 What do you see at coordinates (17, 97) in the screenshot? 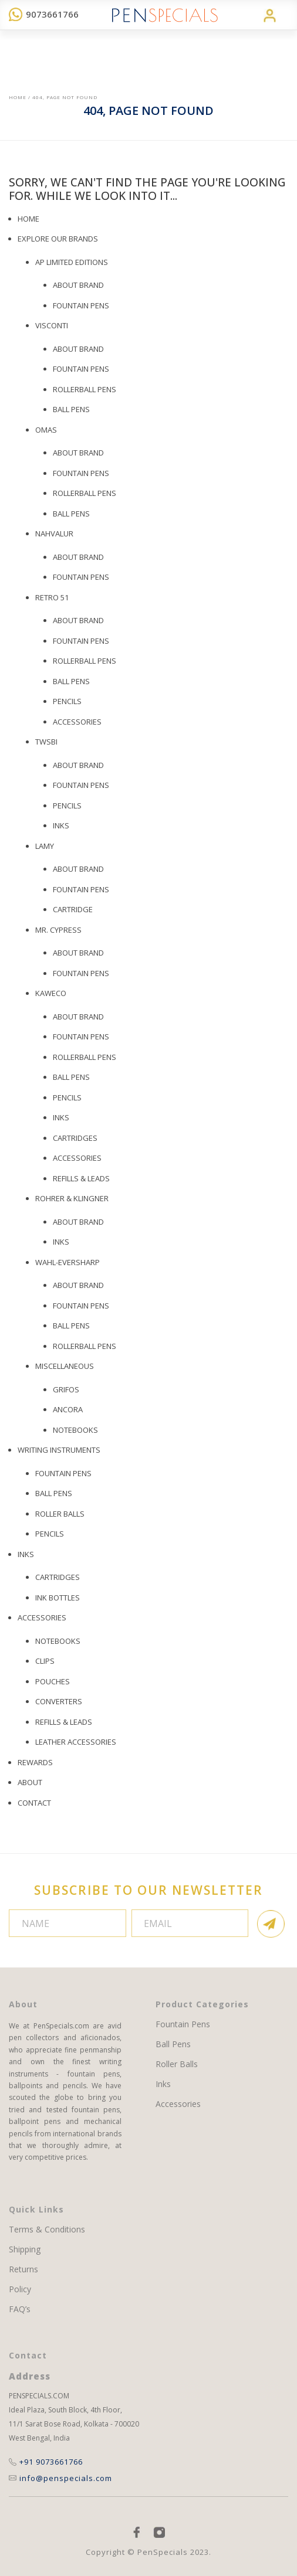
I see `Home` at bounding box center [17, 97].